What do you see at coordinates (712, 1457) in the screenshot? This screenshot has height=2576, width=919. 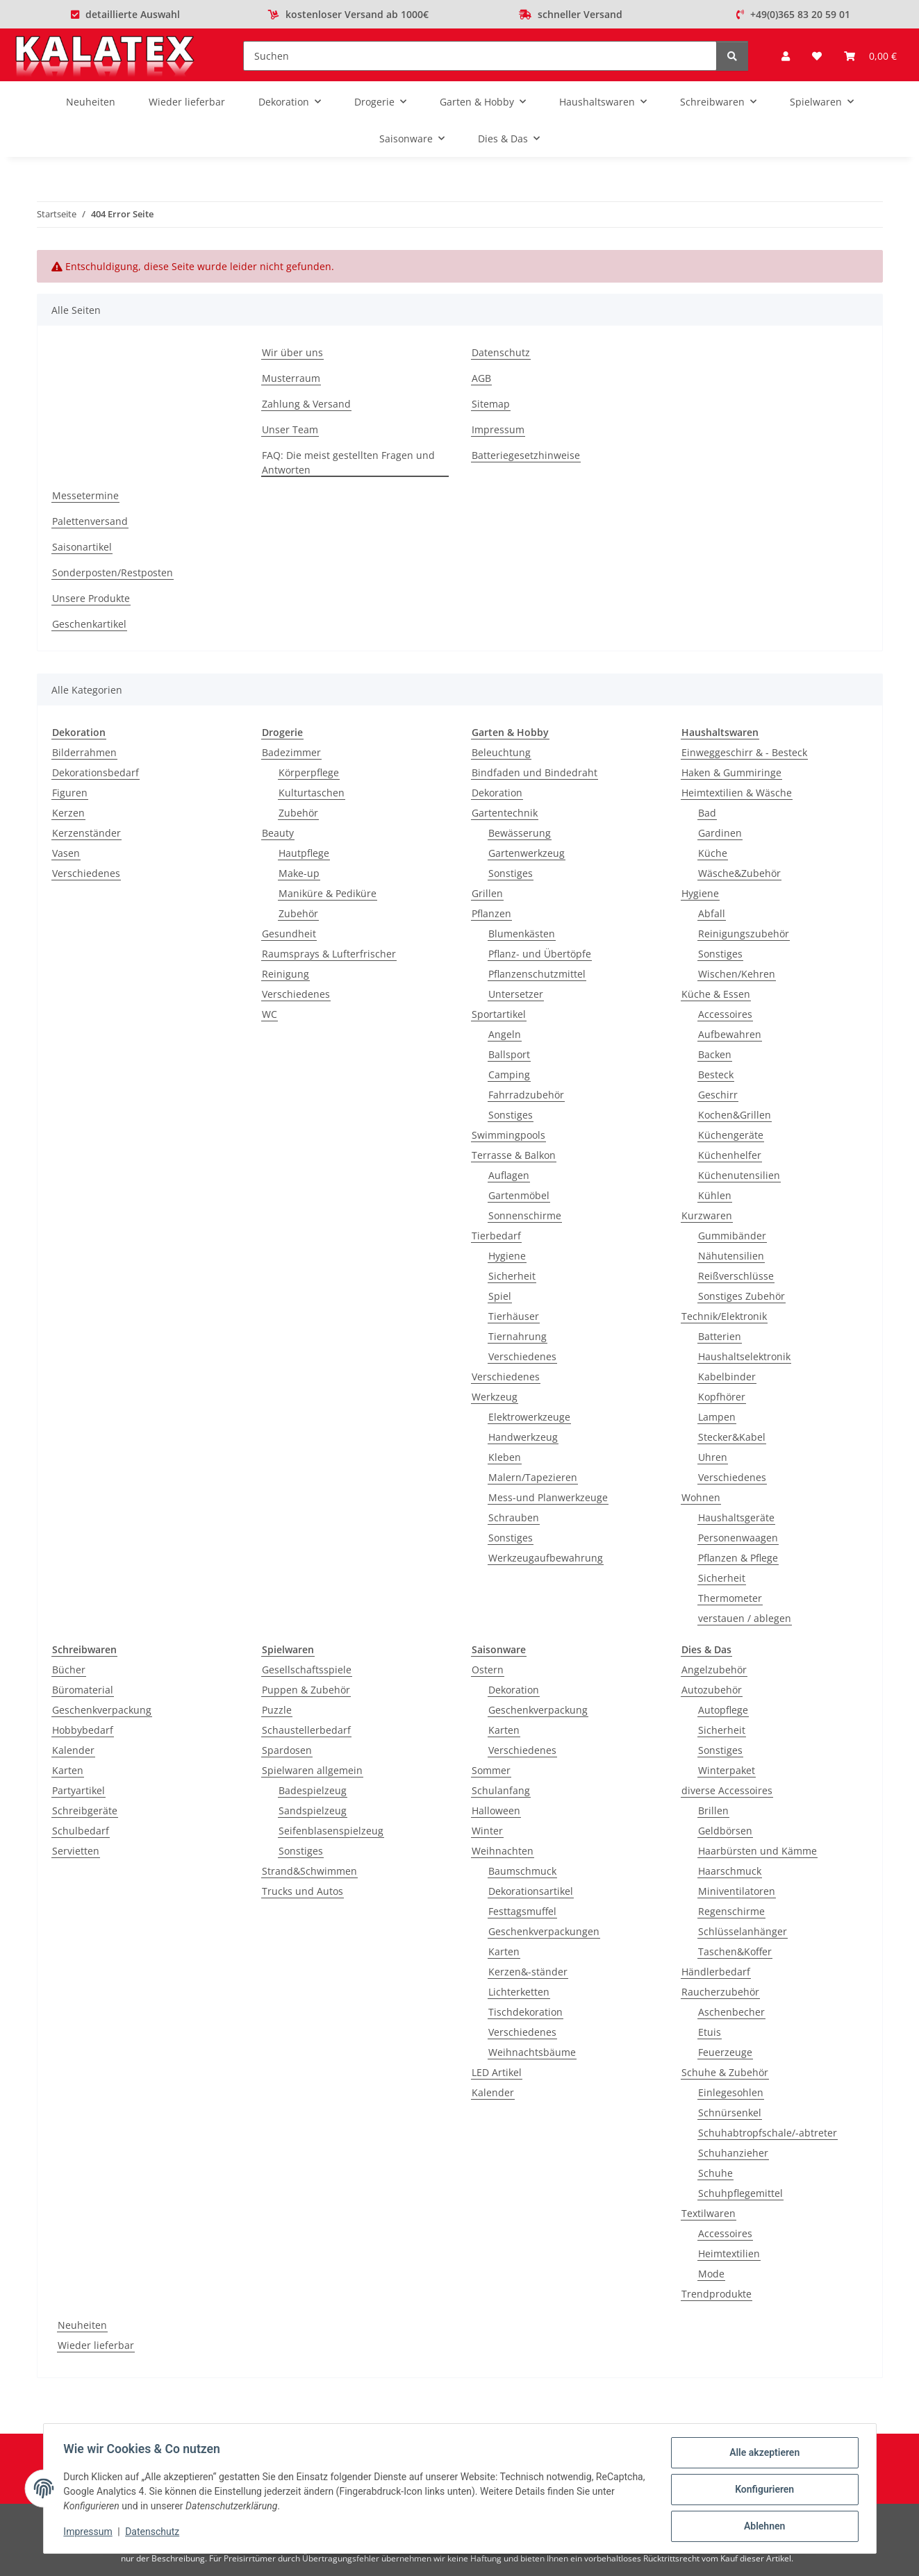 I see `Uhren` at bounding box center [712, 1457].